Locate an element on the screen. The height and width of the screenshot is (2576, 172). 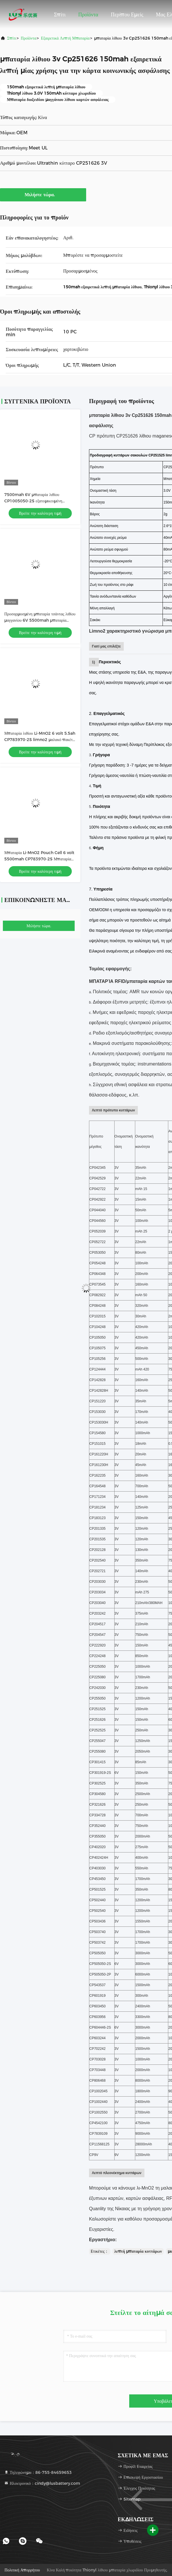
Προϊόντα is located at coordinates (88, 14).